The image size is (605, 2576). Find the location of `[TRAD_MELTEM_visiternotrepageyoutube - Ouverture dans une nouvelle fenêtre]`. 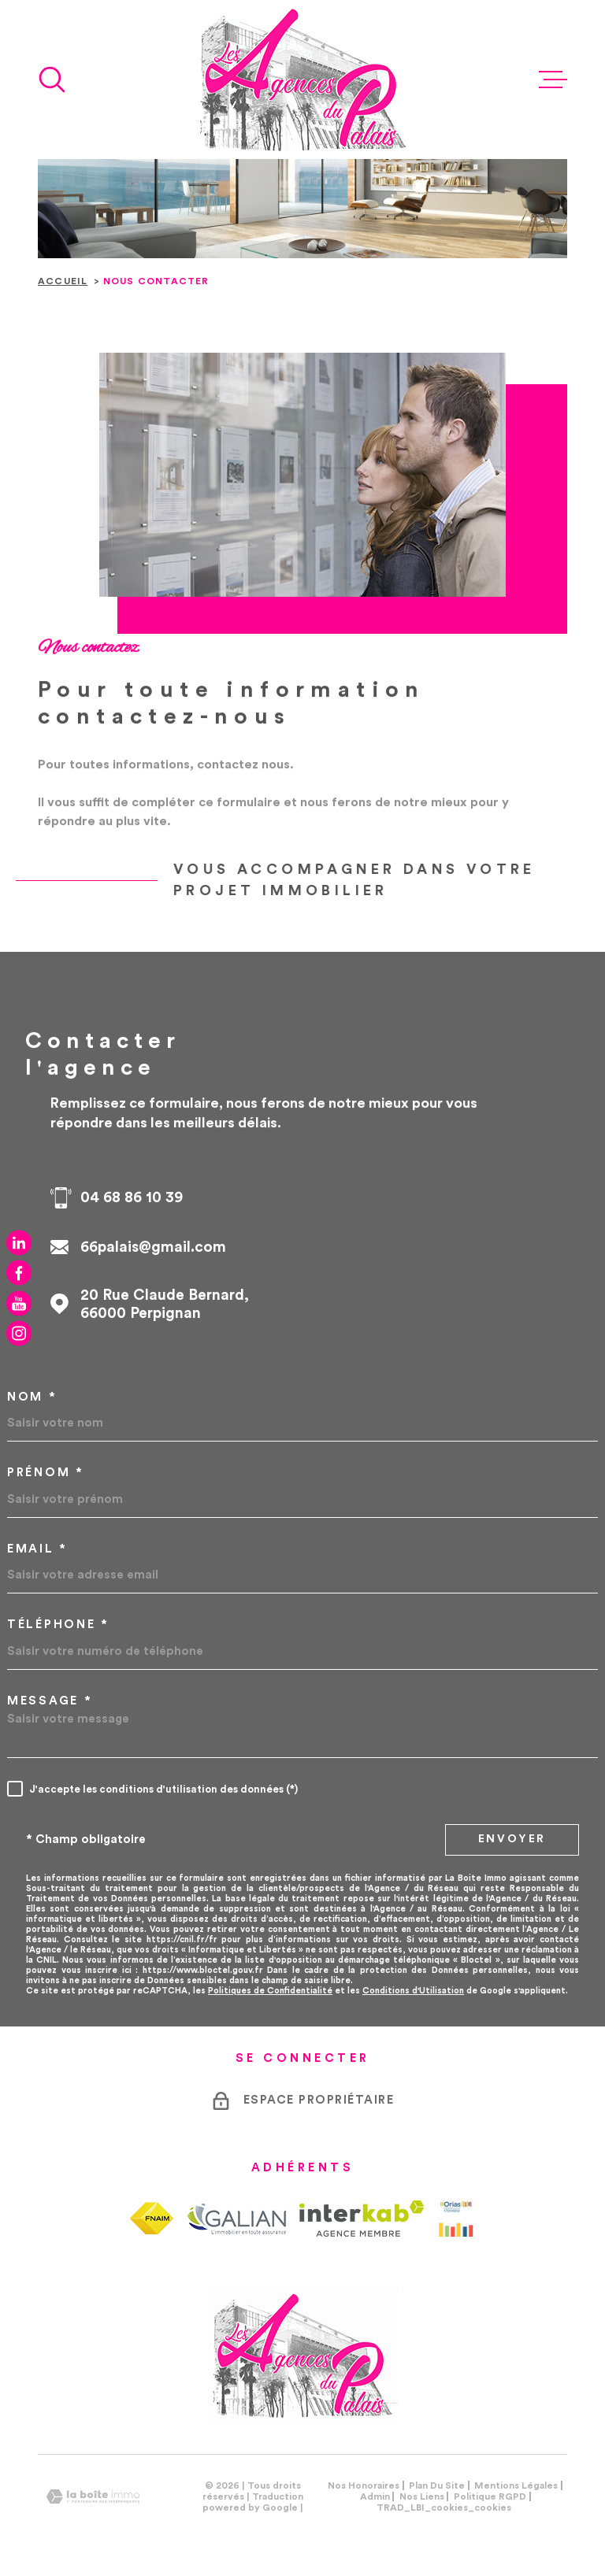

[TRAD_MELTEM_visiternotrepageyoutube - Ouverture dans une nouvelle fenêtre] is located at coordinates (19, 1303).